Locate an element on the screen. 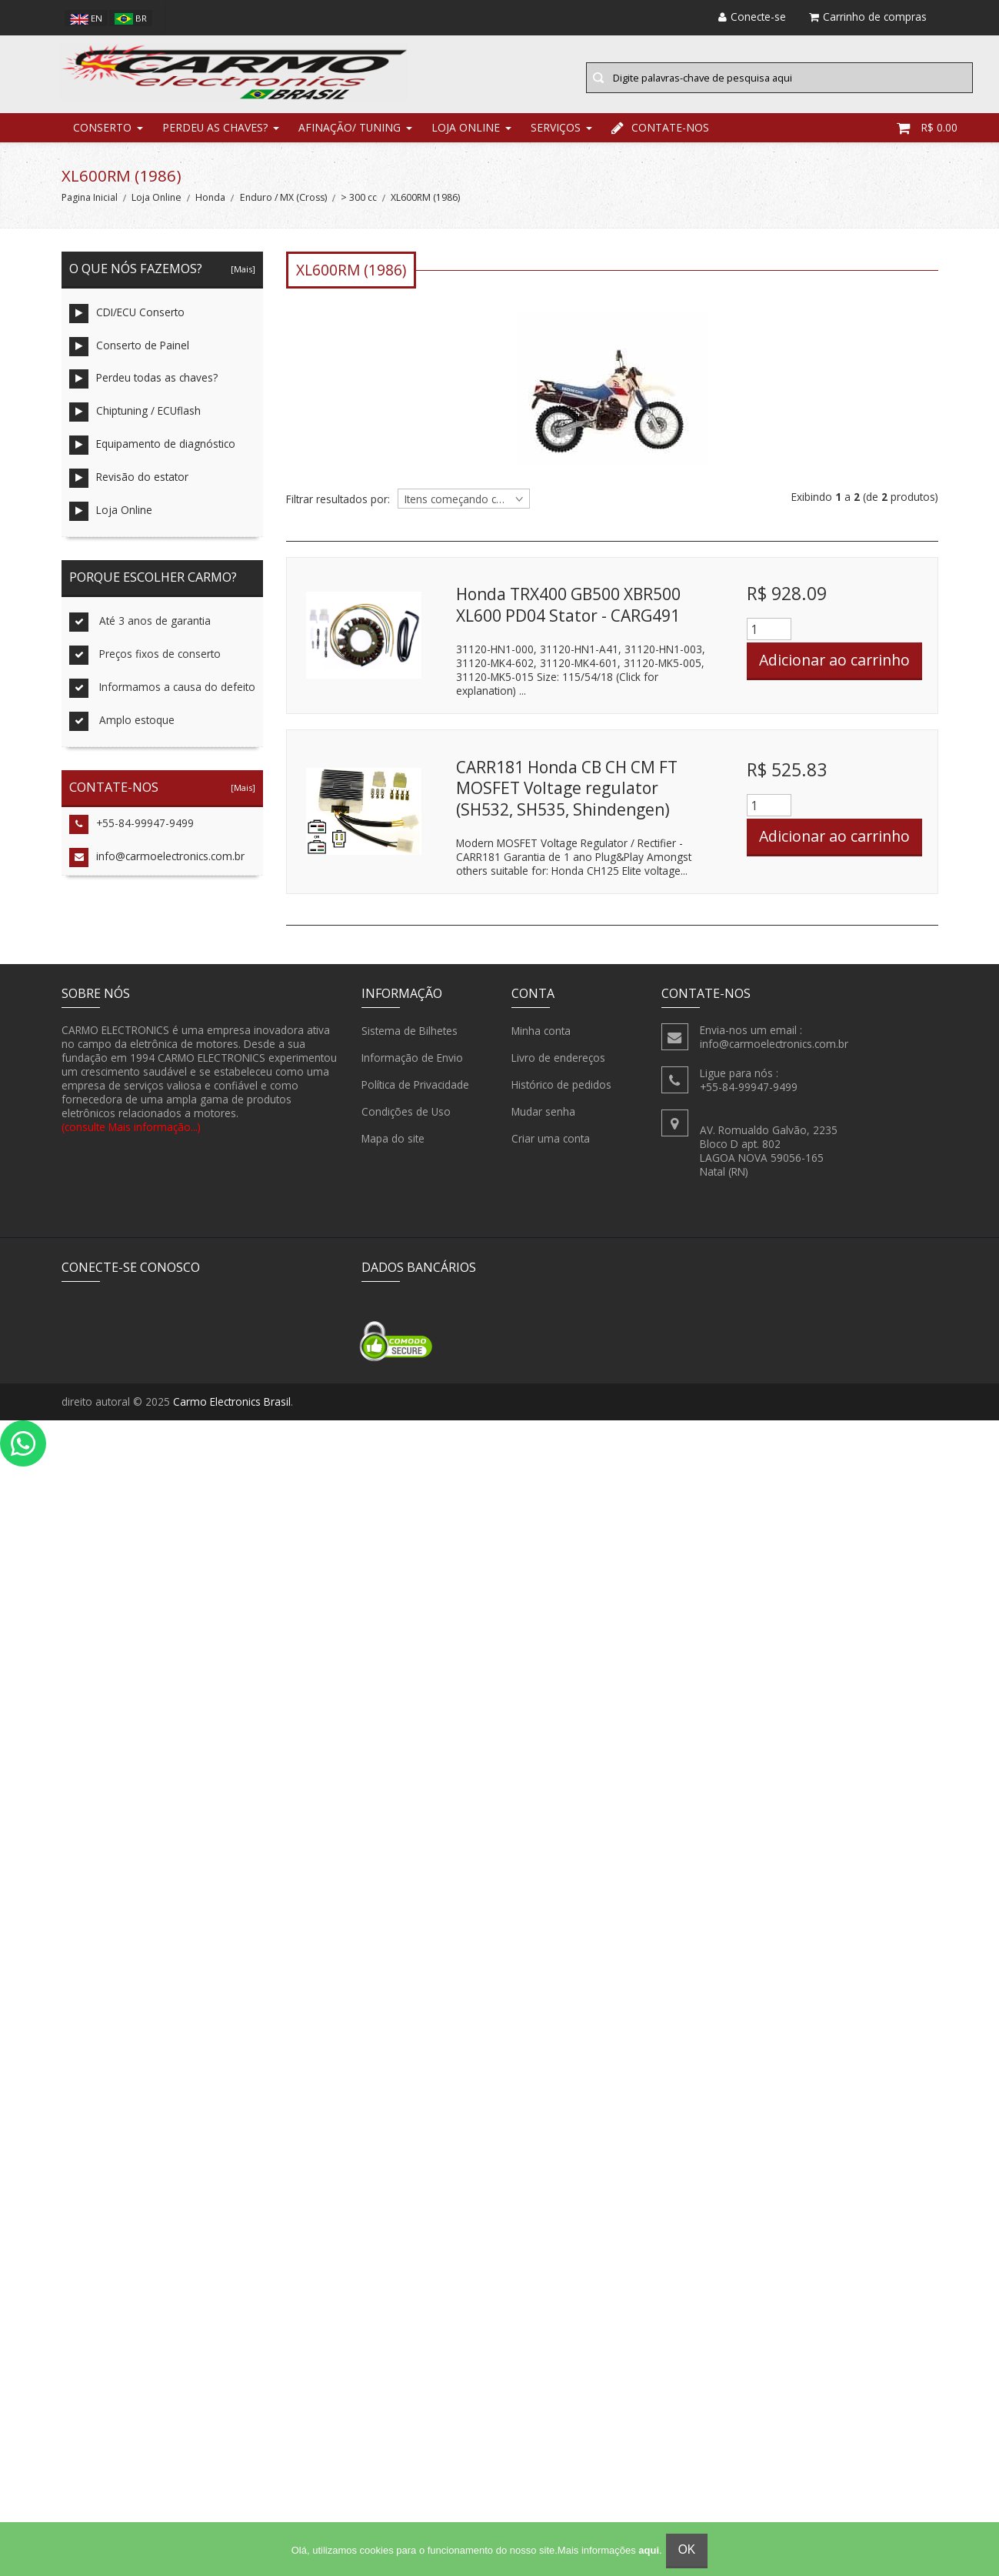  Enduro / MX (Cross) is located at coordinates (283, 205).